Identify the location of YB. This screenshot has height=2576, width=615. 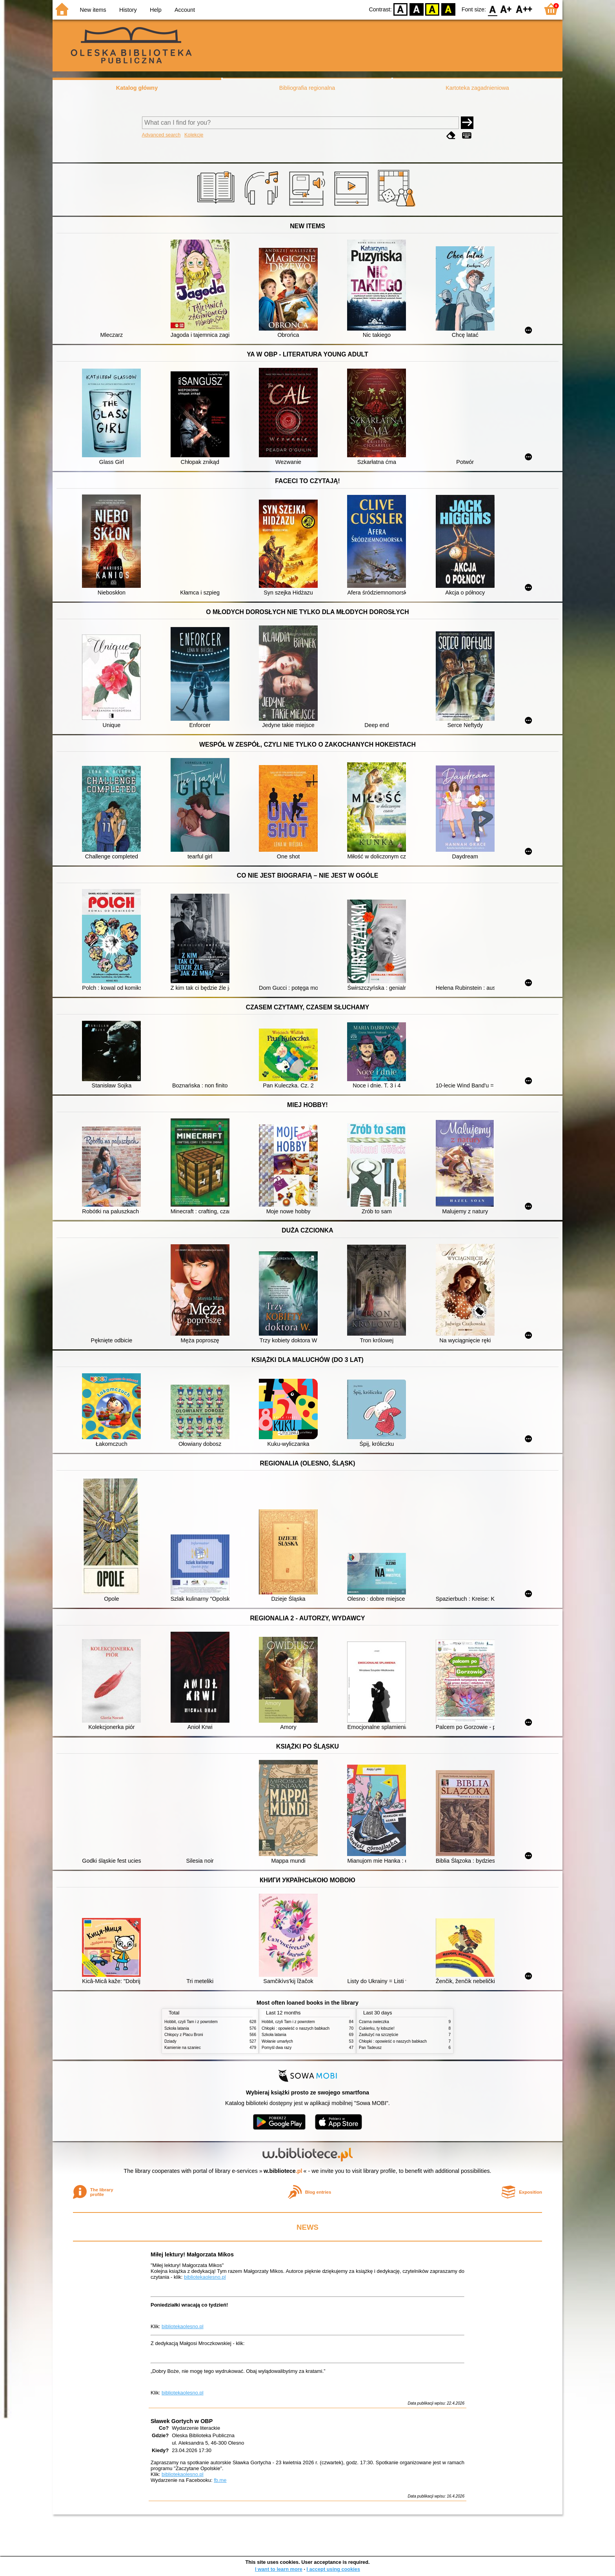
(432, 8).